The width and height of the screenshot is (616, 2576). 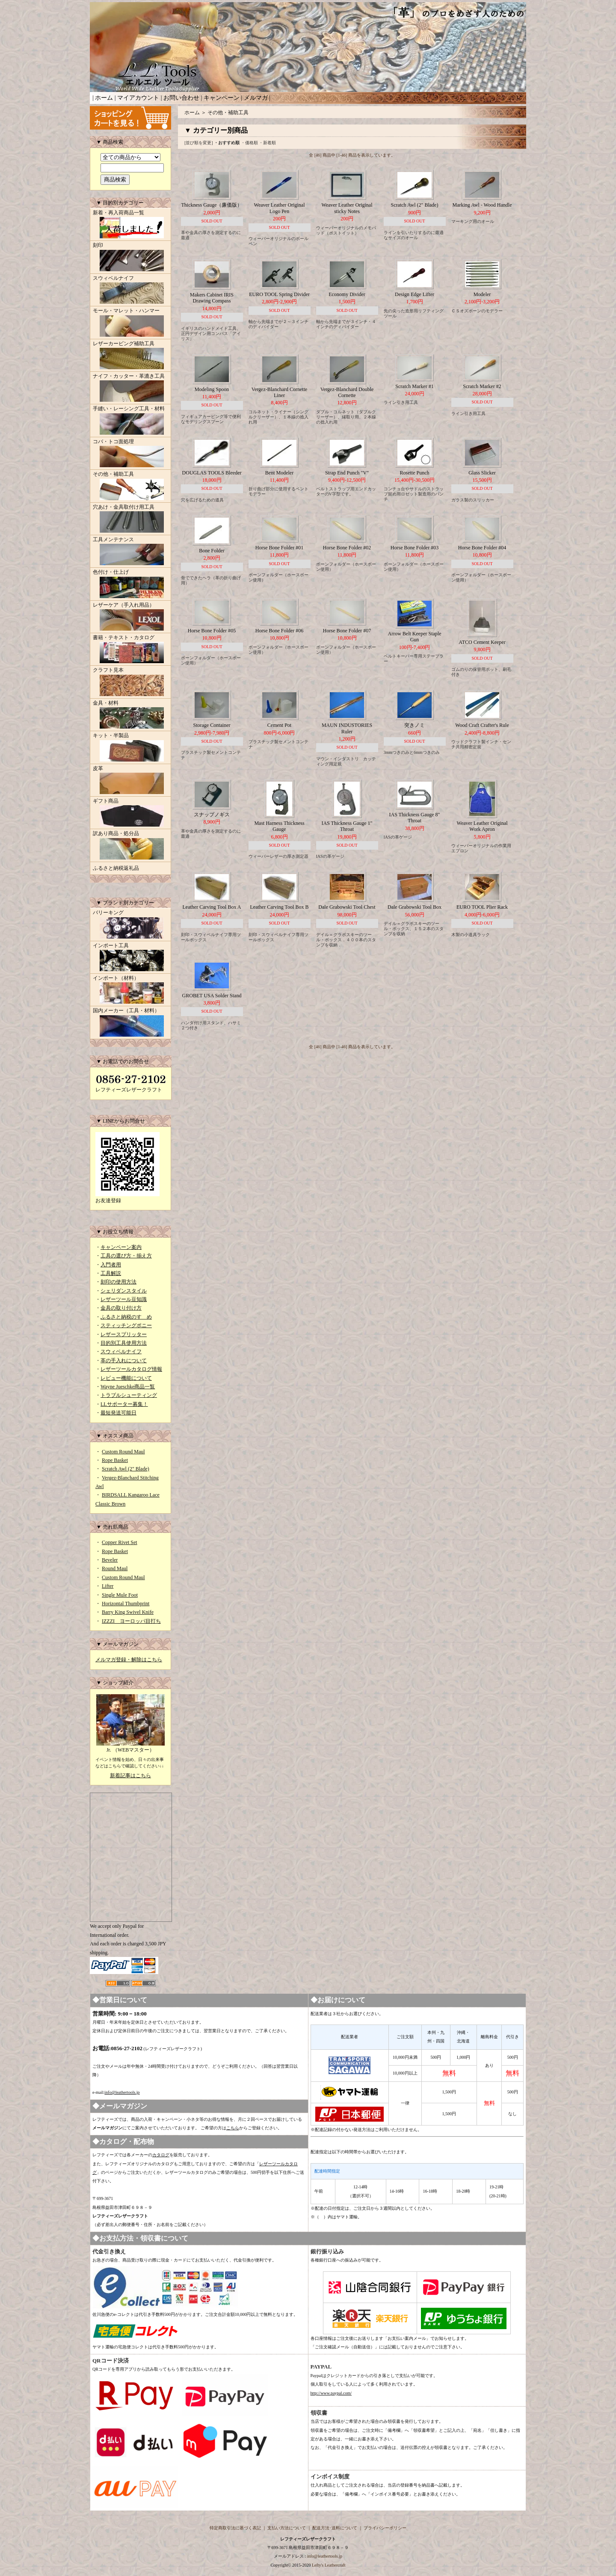 What do you see at coordinates (482, 642) in the screenshot?
I see `ATCO Cement Keeper` at bounding box center [482, 642].